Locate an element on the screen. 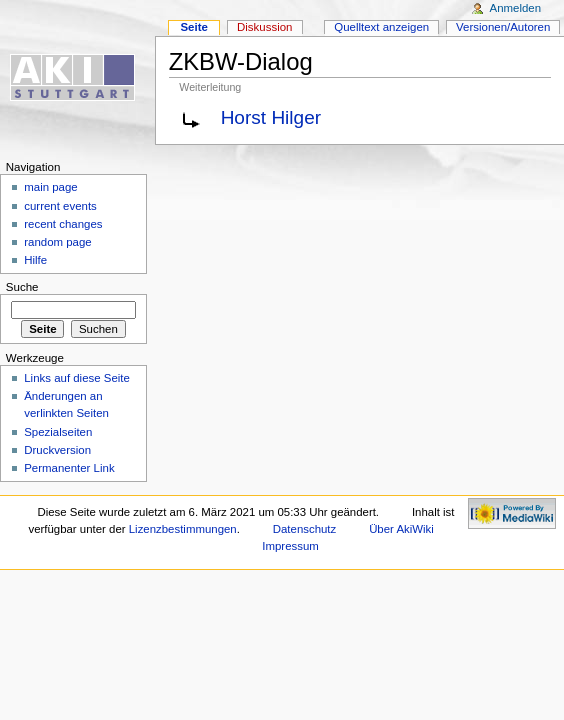 The height and width of the screenshot is (720, 564). Impressum is located at coordinates (290, 546).